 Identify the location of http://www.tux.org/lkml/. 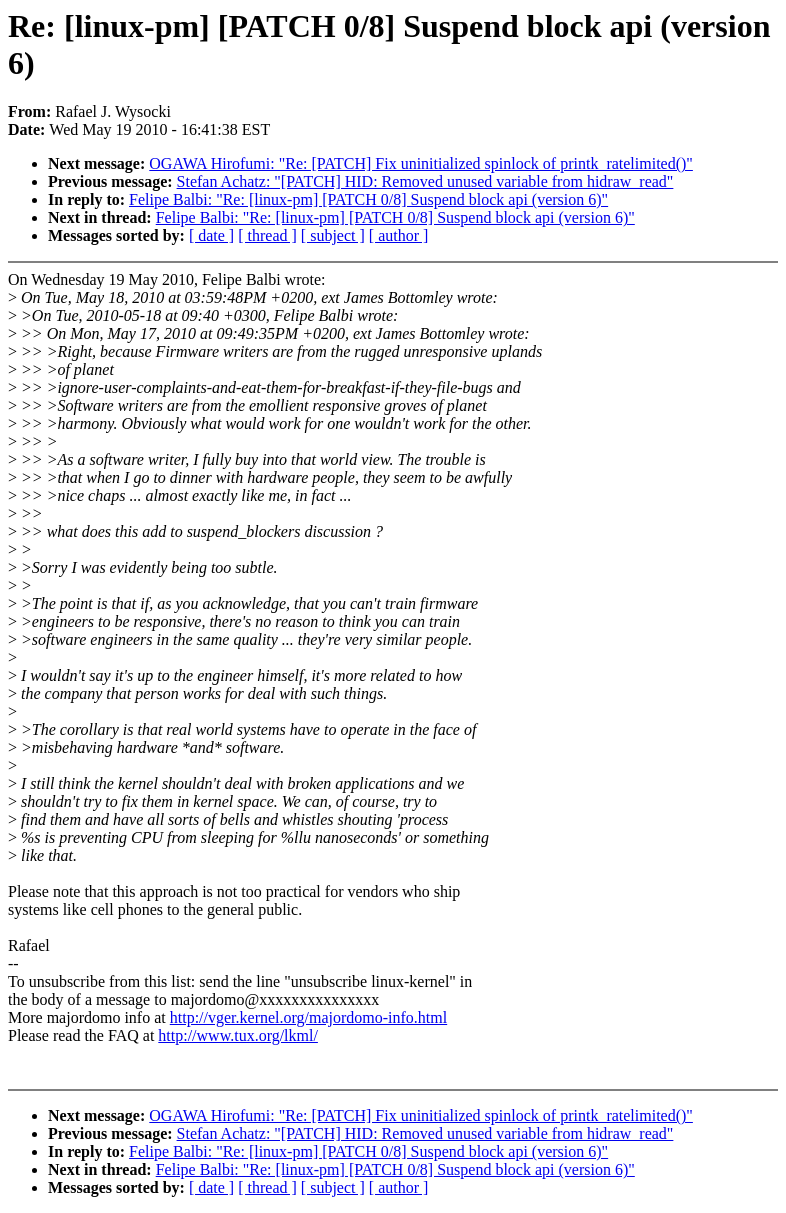
(238, 1035).